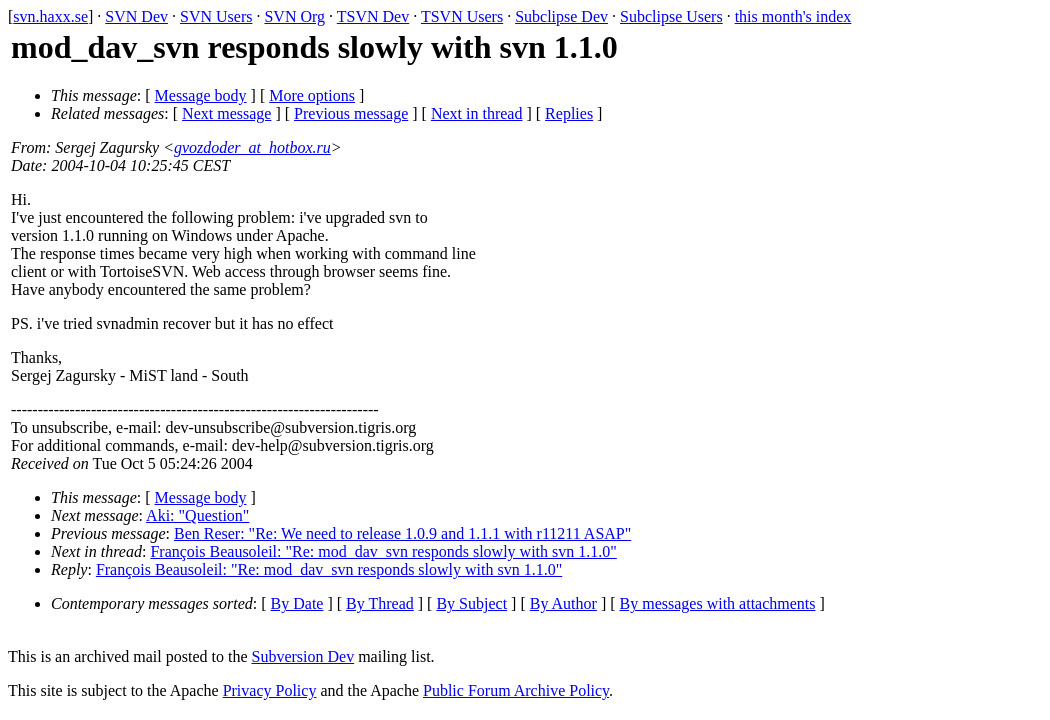  Describe the element at coordinates (303, 656) in the screenshot. I see `Subversion Dev` at that location.